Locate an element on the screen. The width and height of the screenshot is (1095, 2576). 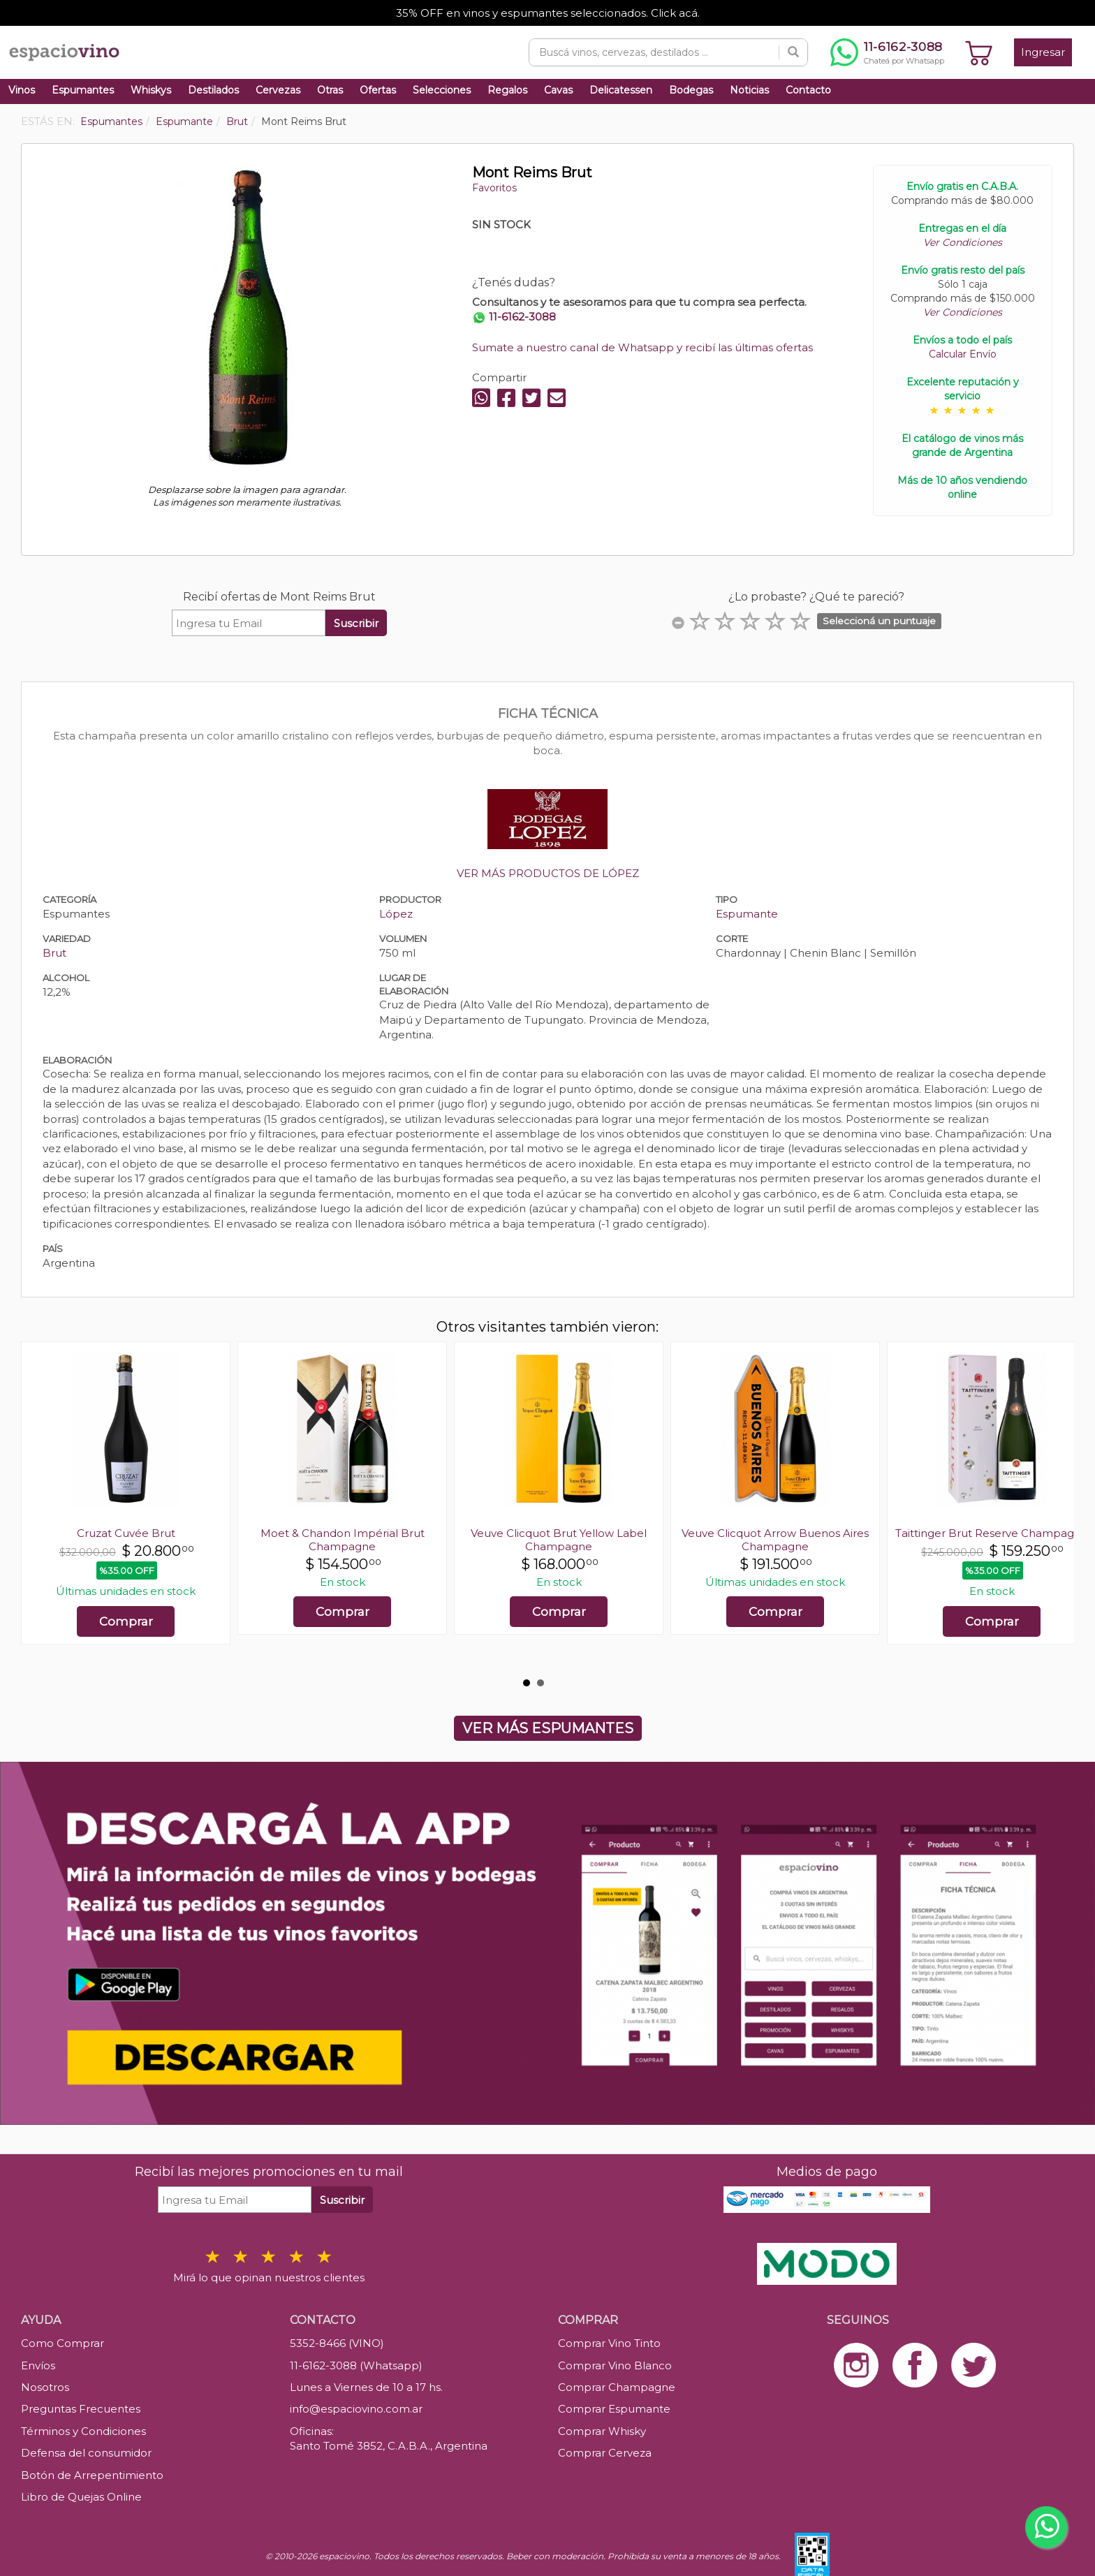
Brut is located at coordinates (54, 952).